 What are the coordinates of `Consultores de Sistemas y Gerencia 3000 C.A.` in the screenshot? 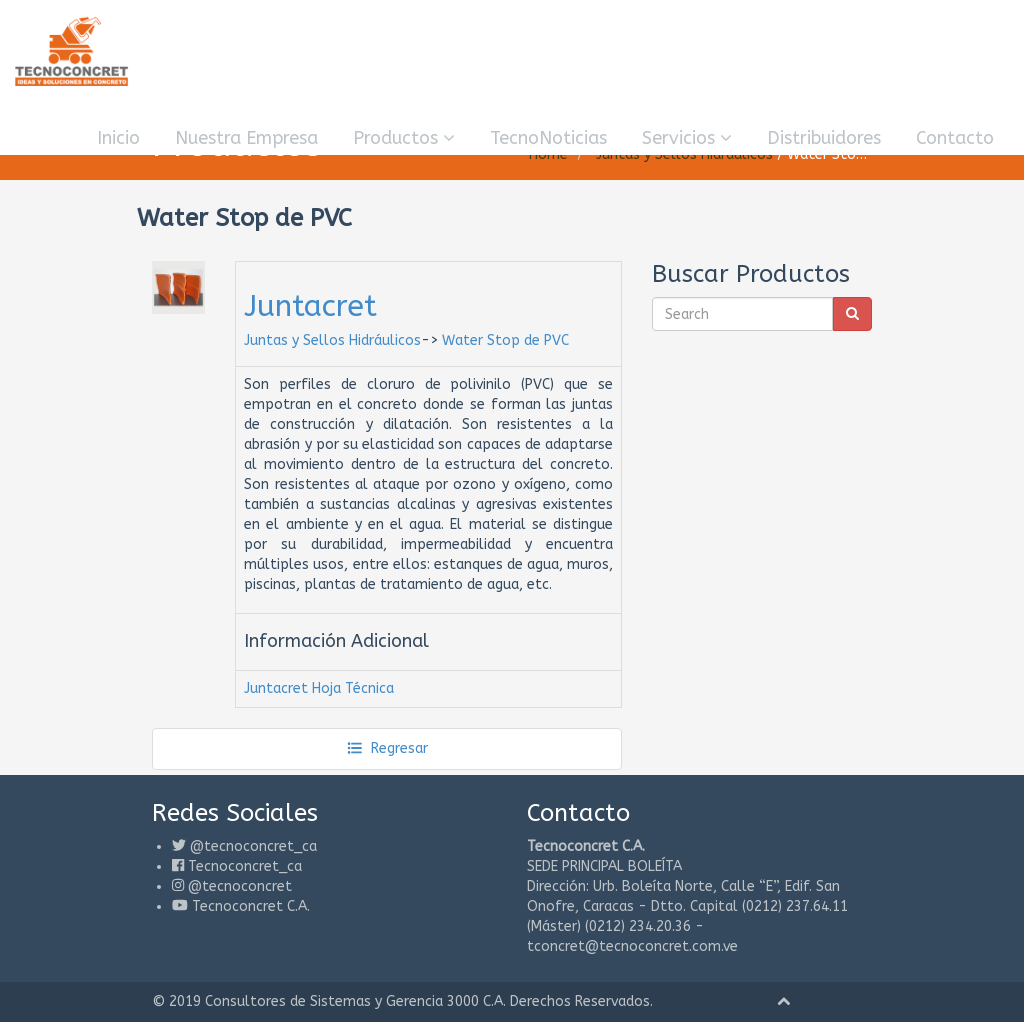 It's located at (355, 1001).